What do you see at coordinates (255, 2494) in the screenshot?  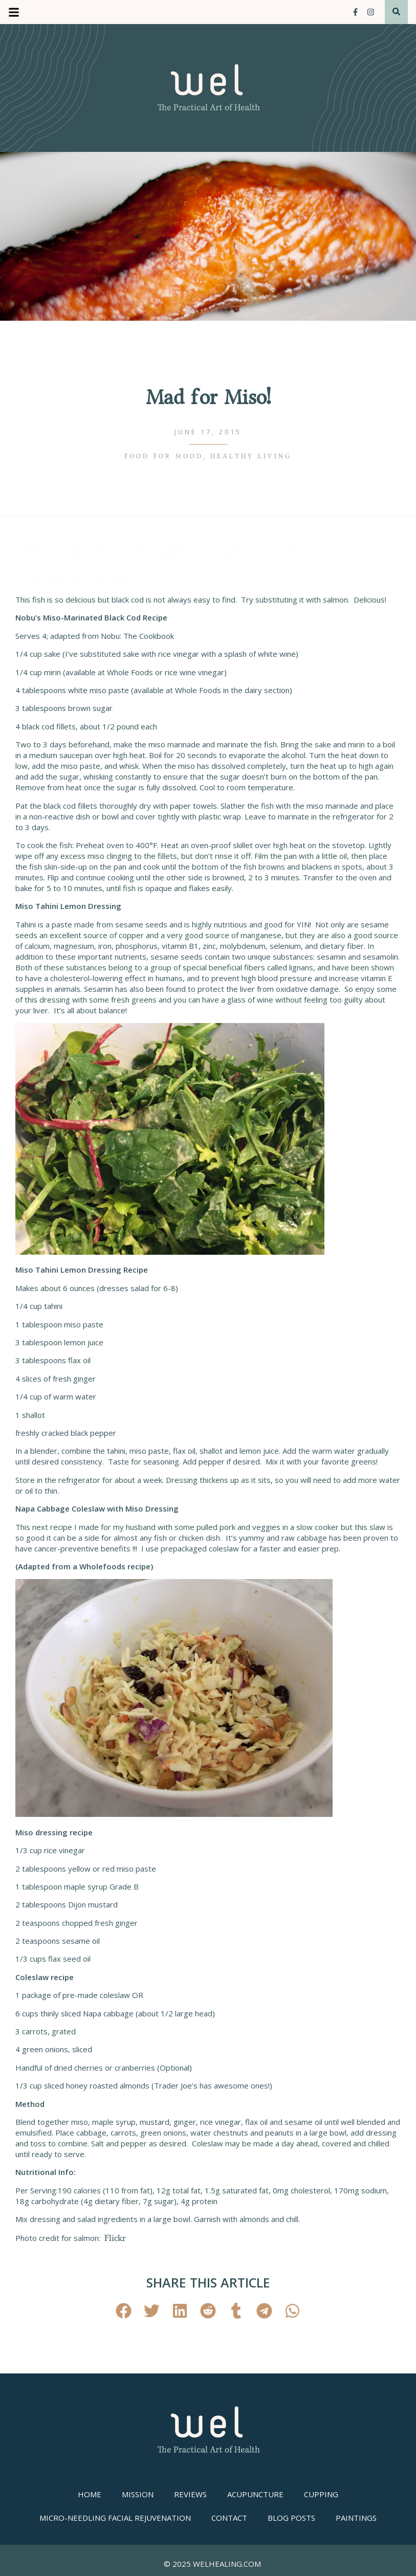 I see `Acupuncture` at bounding box center [255, 2494].